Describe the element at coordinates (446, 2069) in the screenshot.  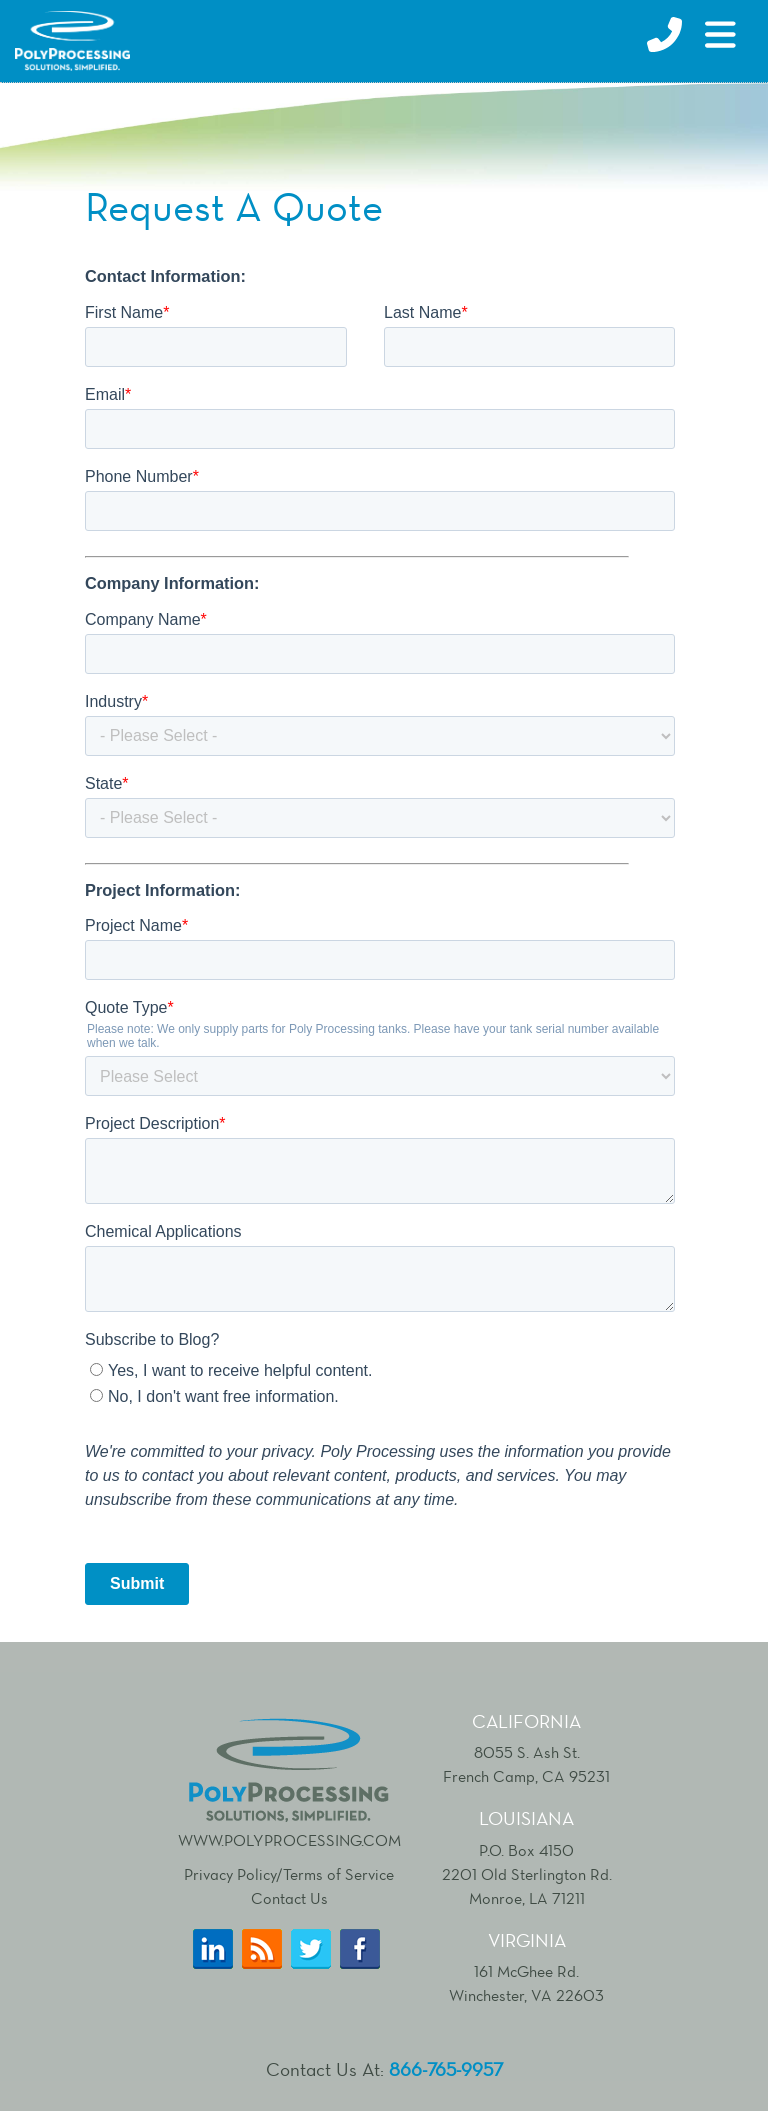
I see `866-765-9957` at that location.